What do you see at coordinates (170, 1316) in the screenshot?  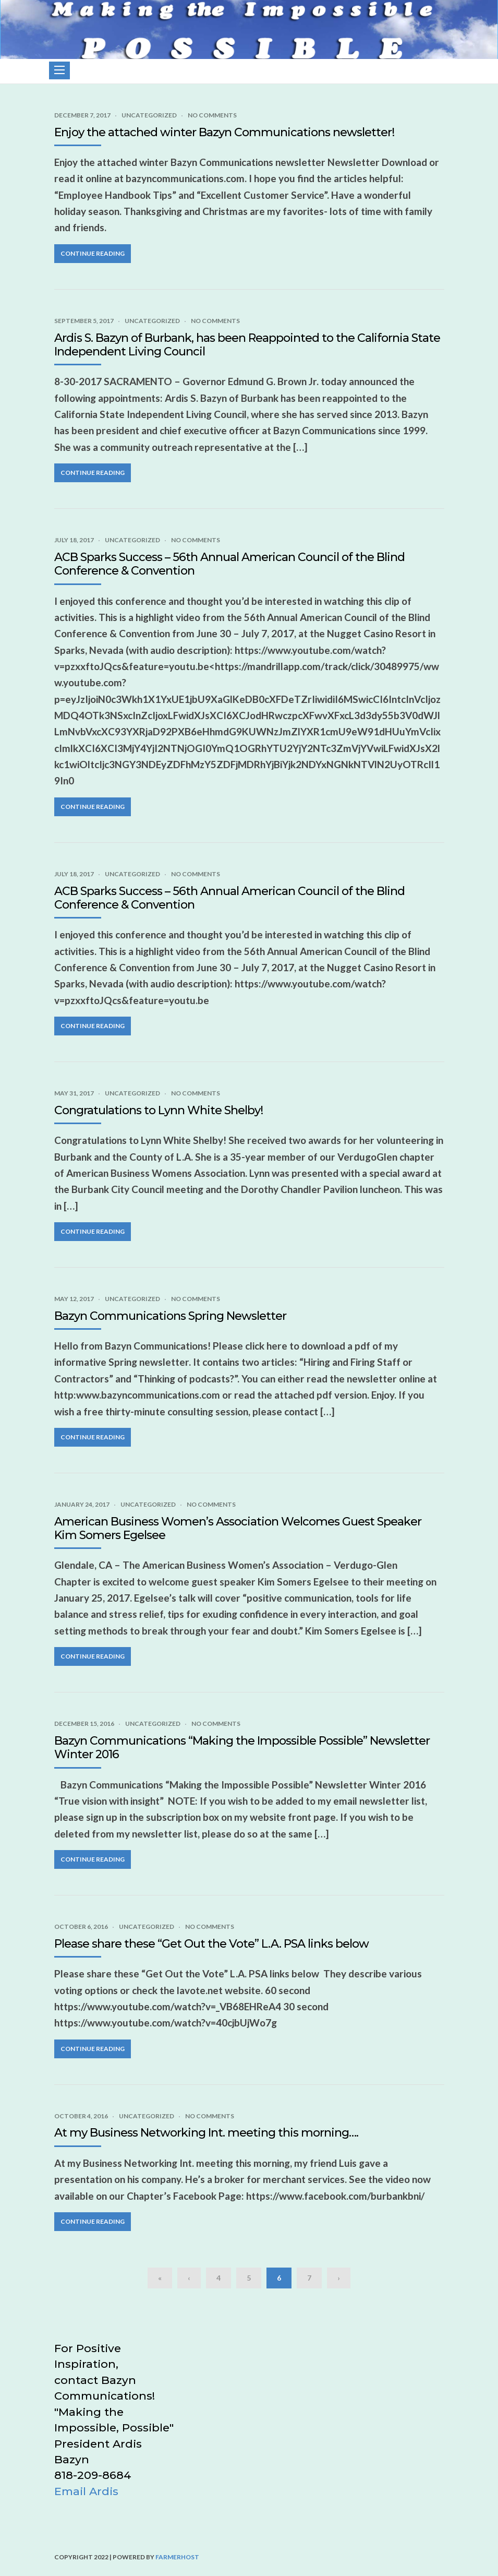 I see `Bazyn Communications Spring Newsletter` at bounding box center [170, 1316].